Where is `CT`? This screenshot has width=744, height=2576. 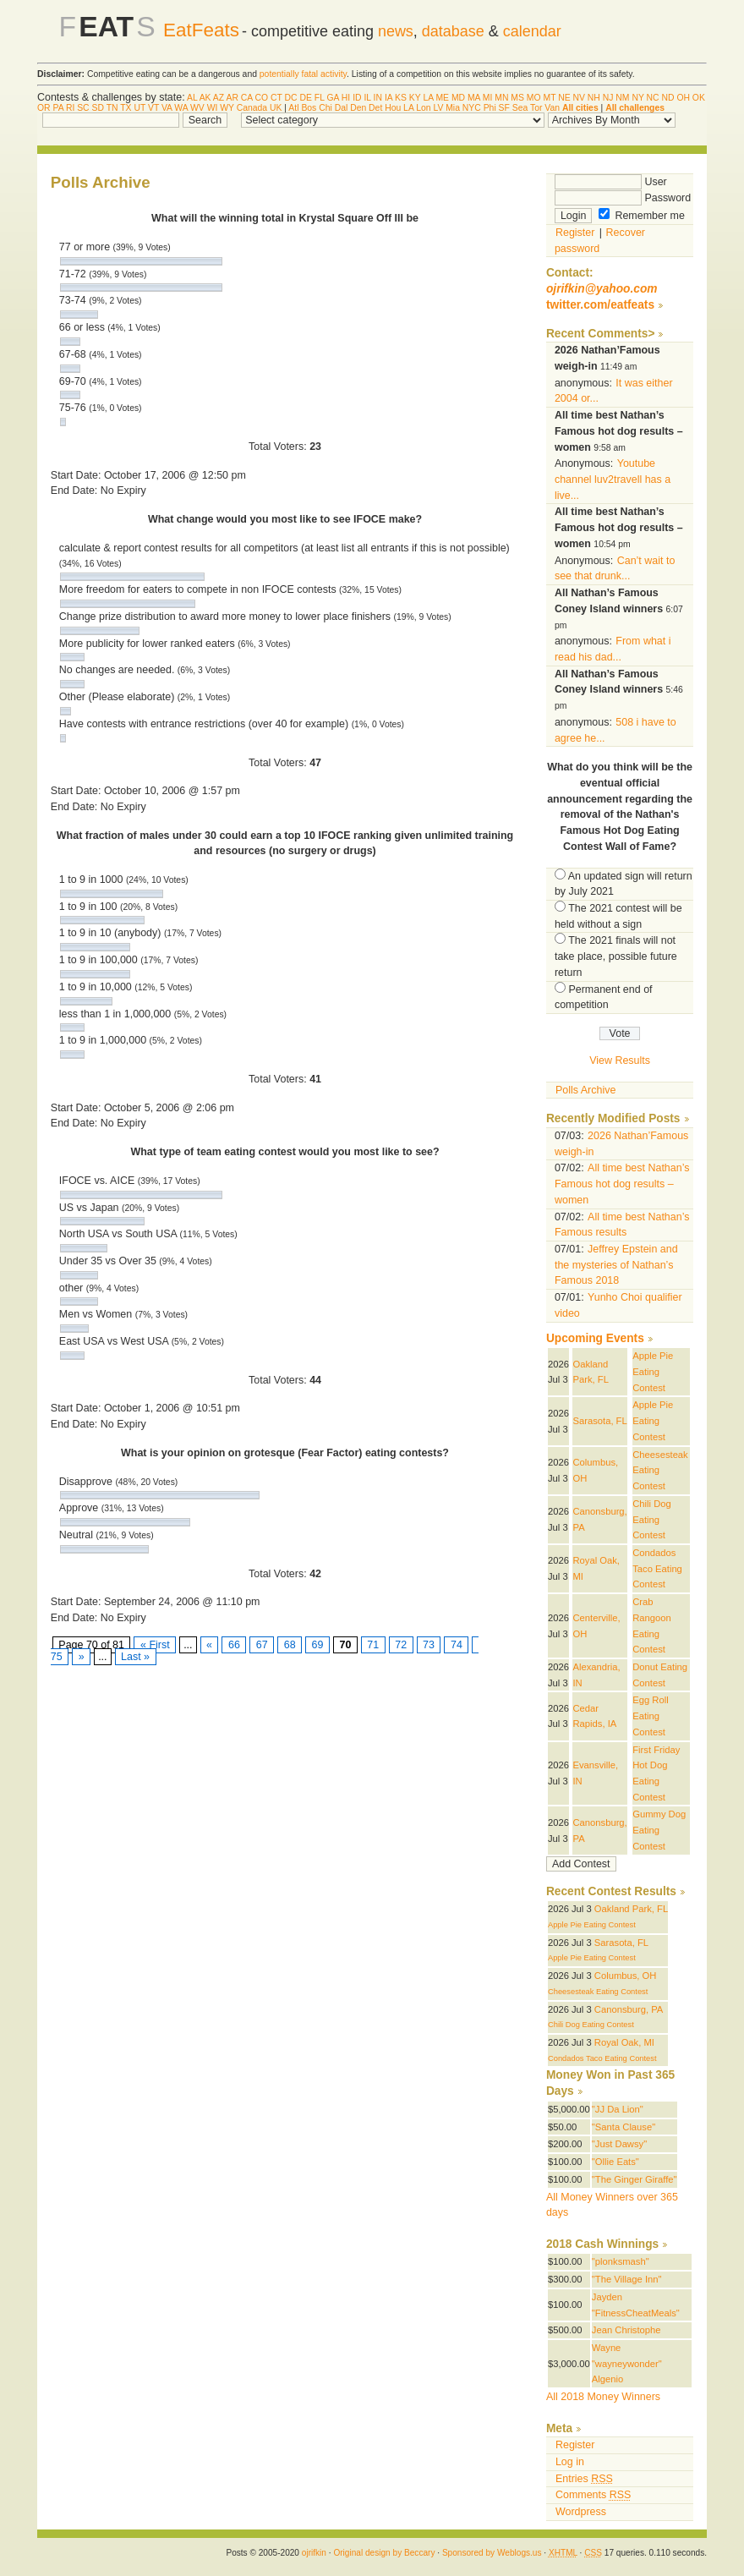 CT is located at coordinates (276, 97).